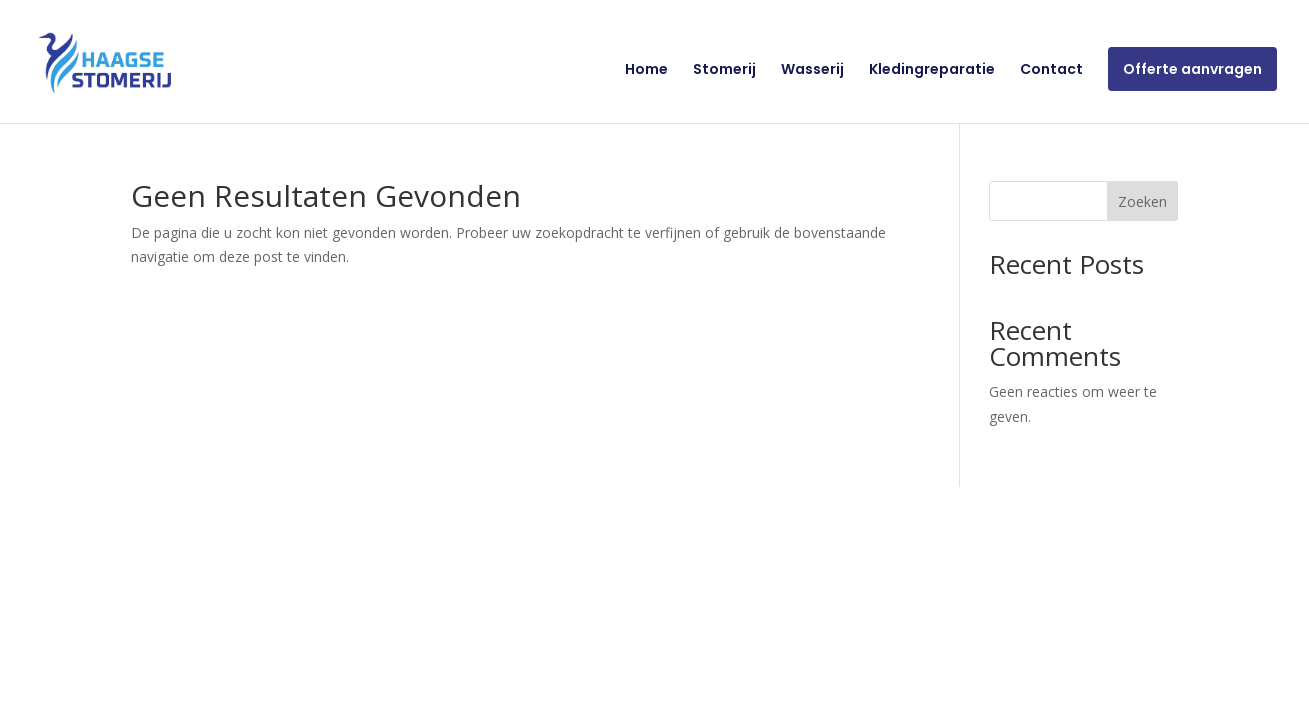  Describe the element at coordinates (1192, 69) in the screenshot. I see `Offerte aanvragen` at that location.